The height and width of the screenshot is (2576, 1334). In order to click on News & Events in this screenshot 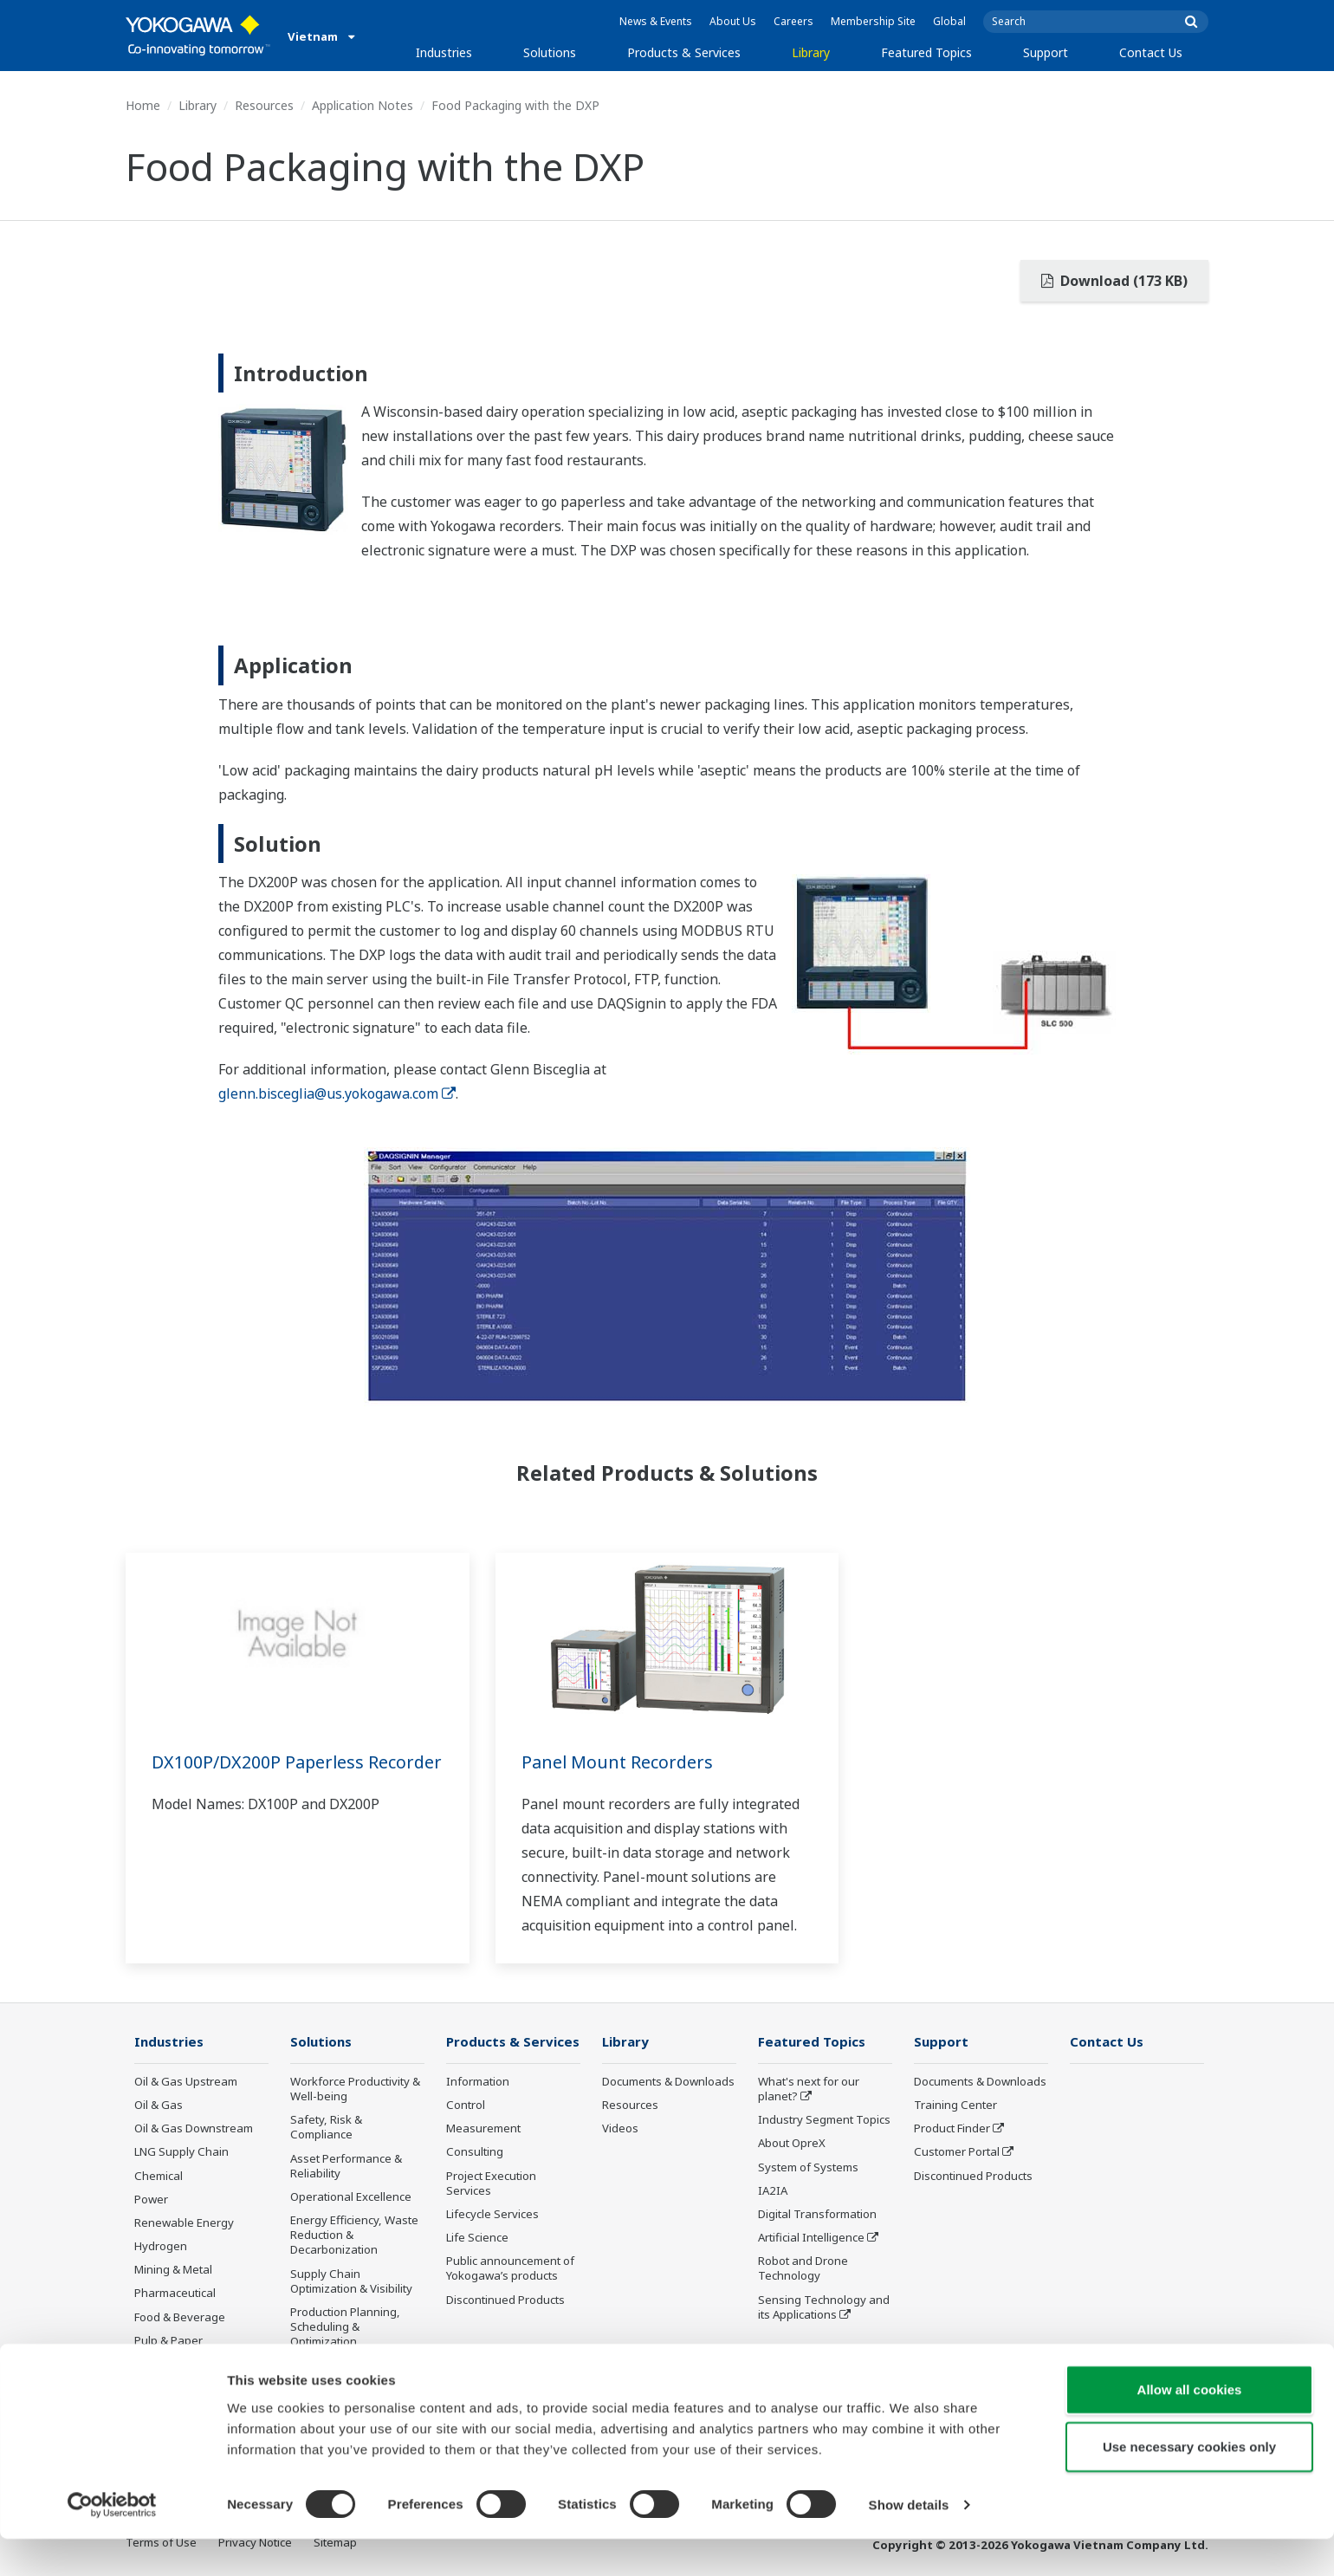, I will do `click(655, 21)`.